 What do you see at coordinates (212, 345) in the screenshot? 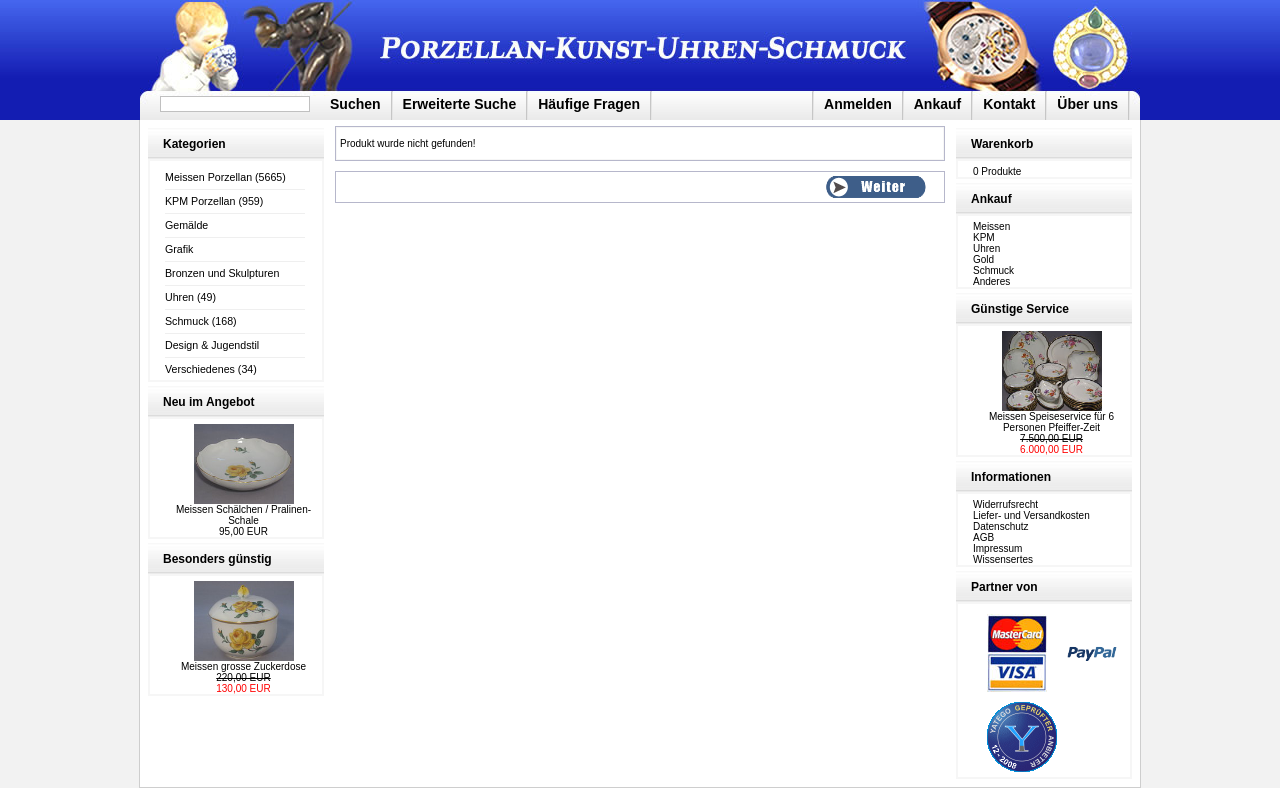
I see `Design & Jugendstil` at bounding box center [212, 345].